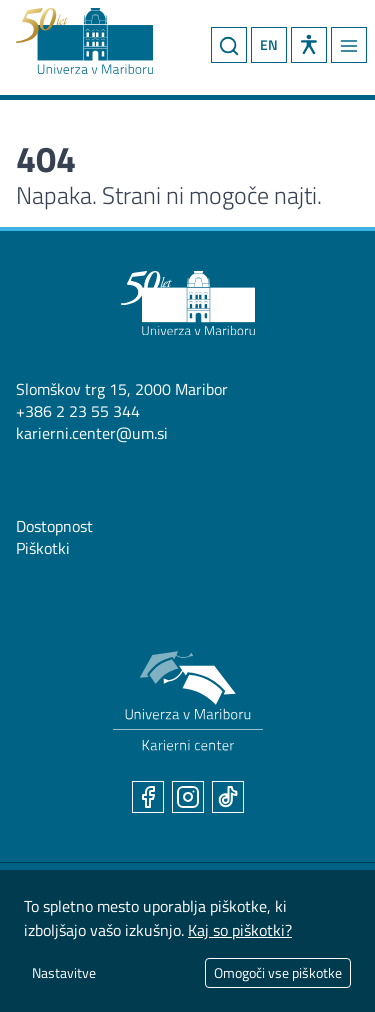  I want to click on [Facebook], so click(148, 797).